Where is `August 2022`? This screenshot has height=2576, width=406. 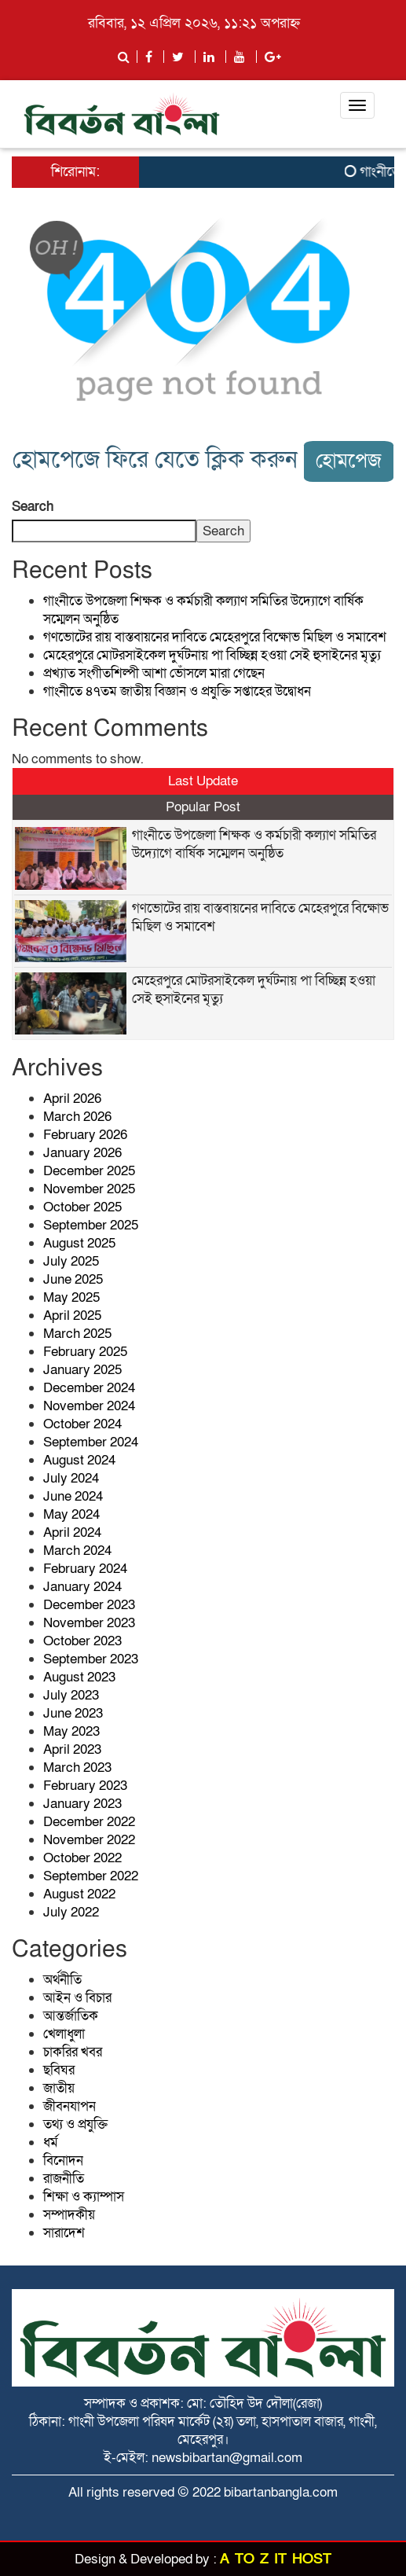 August 2022 is located at coordinates (79, 1894).